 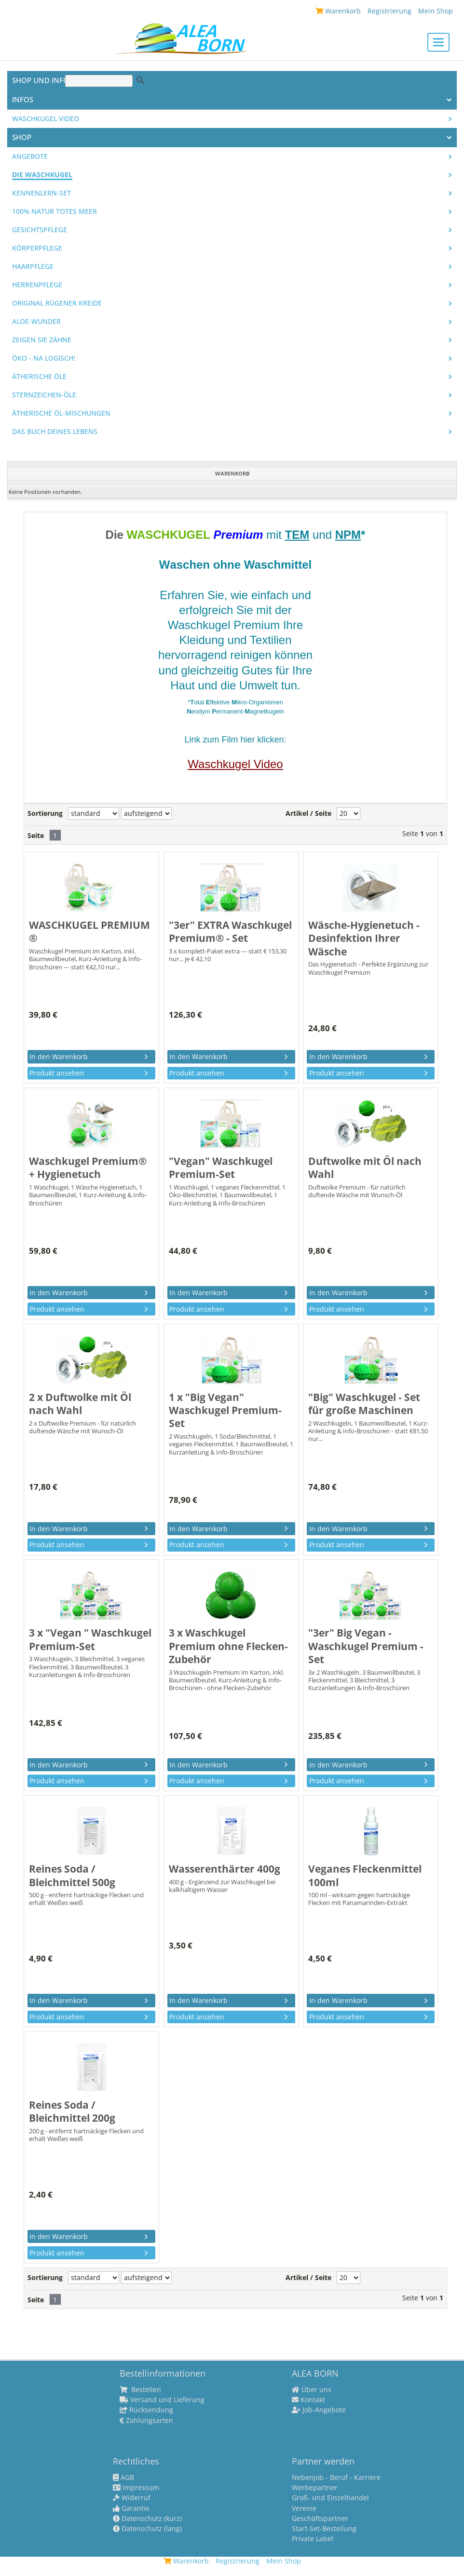 What do you see at coordinates (99, 81) in the screenshot?
I see `[Suche]` at bounding box center [99, 81].